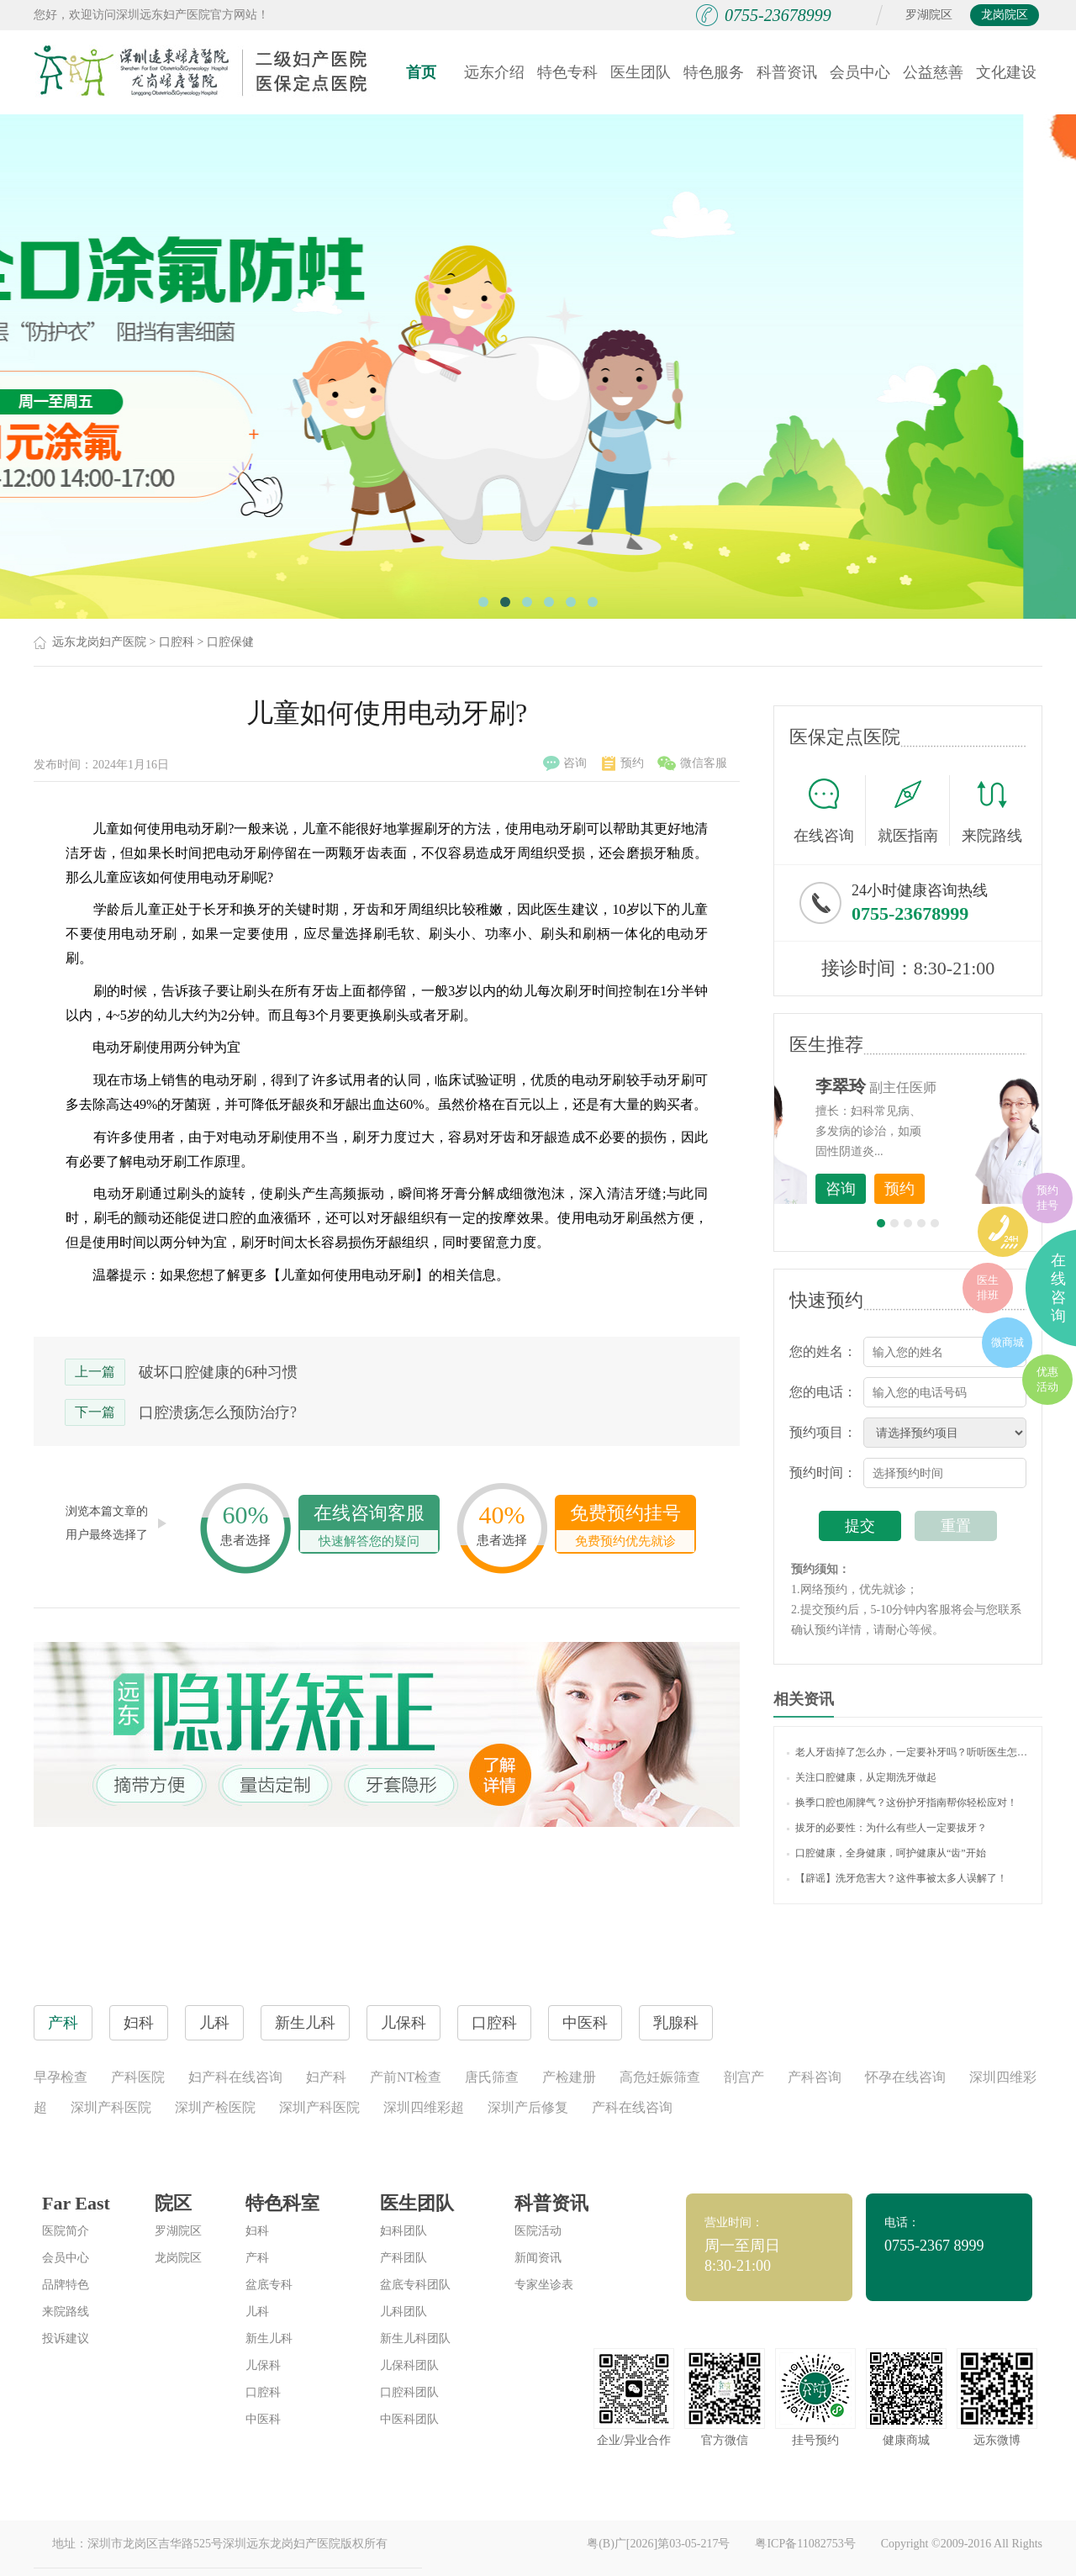 Image resolution: width=1076 pixels, height=2576 pixels. Describe the element at coordinates (1006, 72) in the screenshot. I see `文化建设` at that location.